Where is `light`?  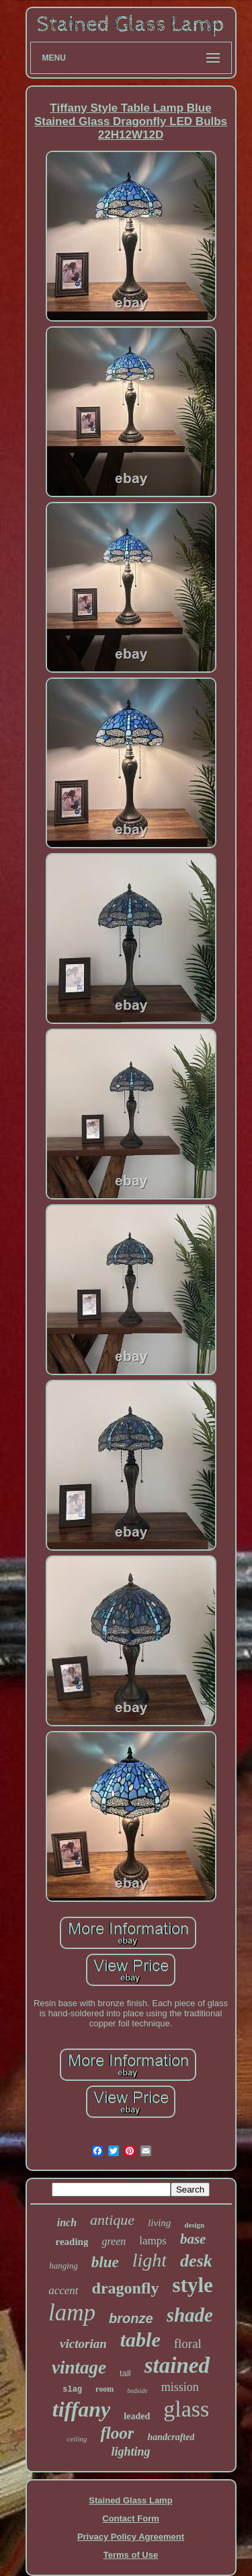 light is located at coordinates (149, 2260).